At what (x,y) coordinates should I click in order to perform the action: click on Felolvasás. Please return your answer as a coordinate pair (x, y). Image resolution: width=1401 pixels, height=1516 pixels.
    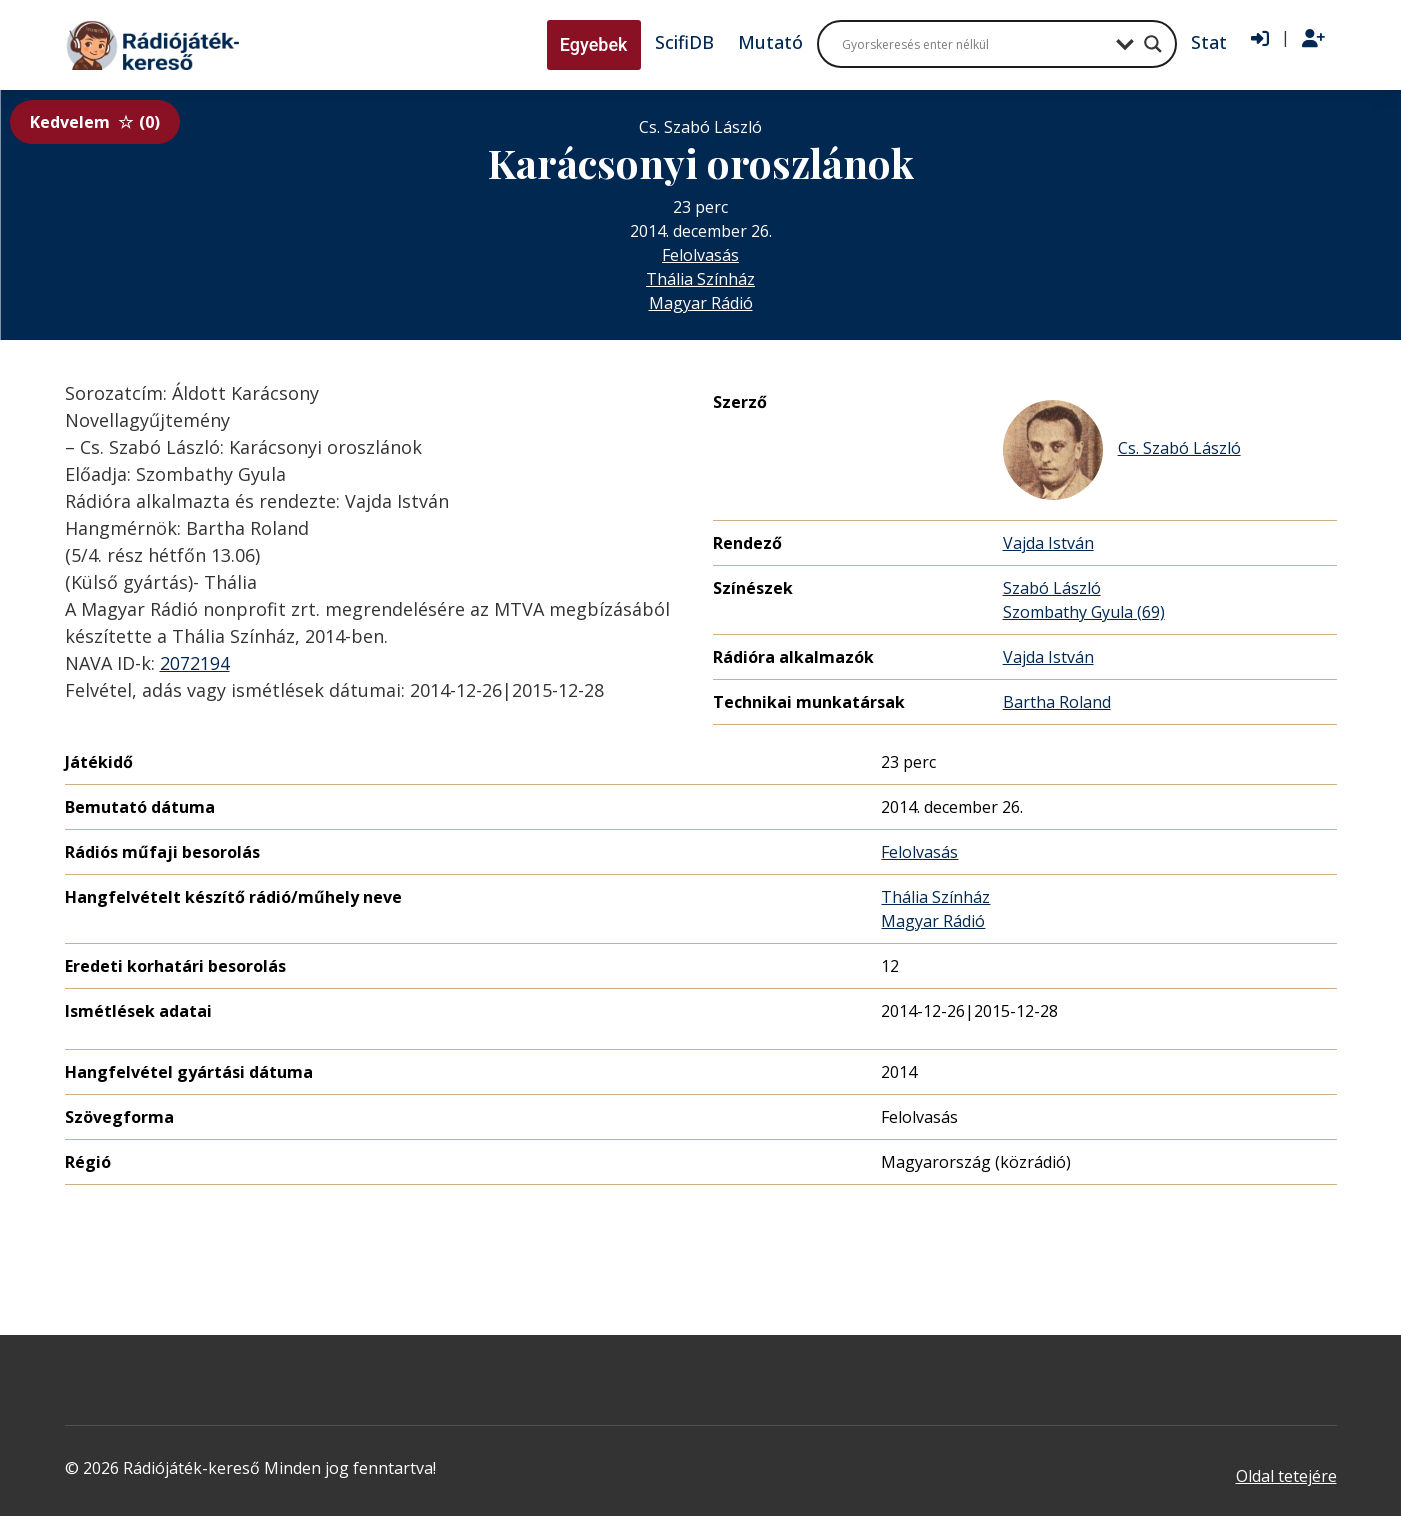
    Looking at the image, I should click on (700, 255).